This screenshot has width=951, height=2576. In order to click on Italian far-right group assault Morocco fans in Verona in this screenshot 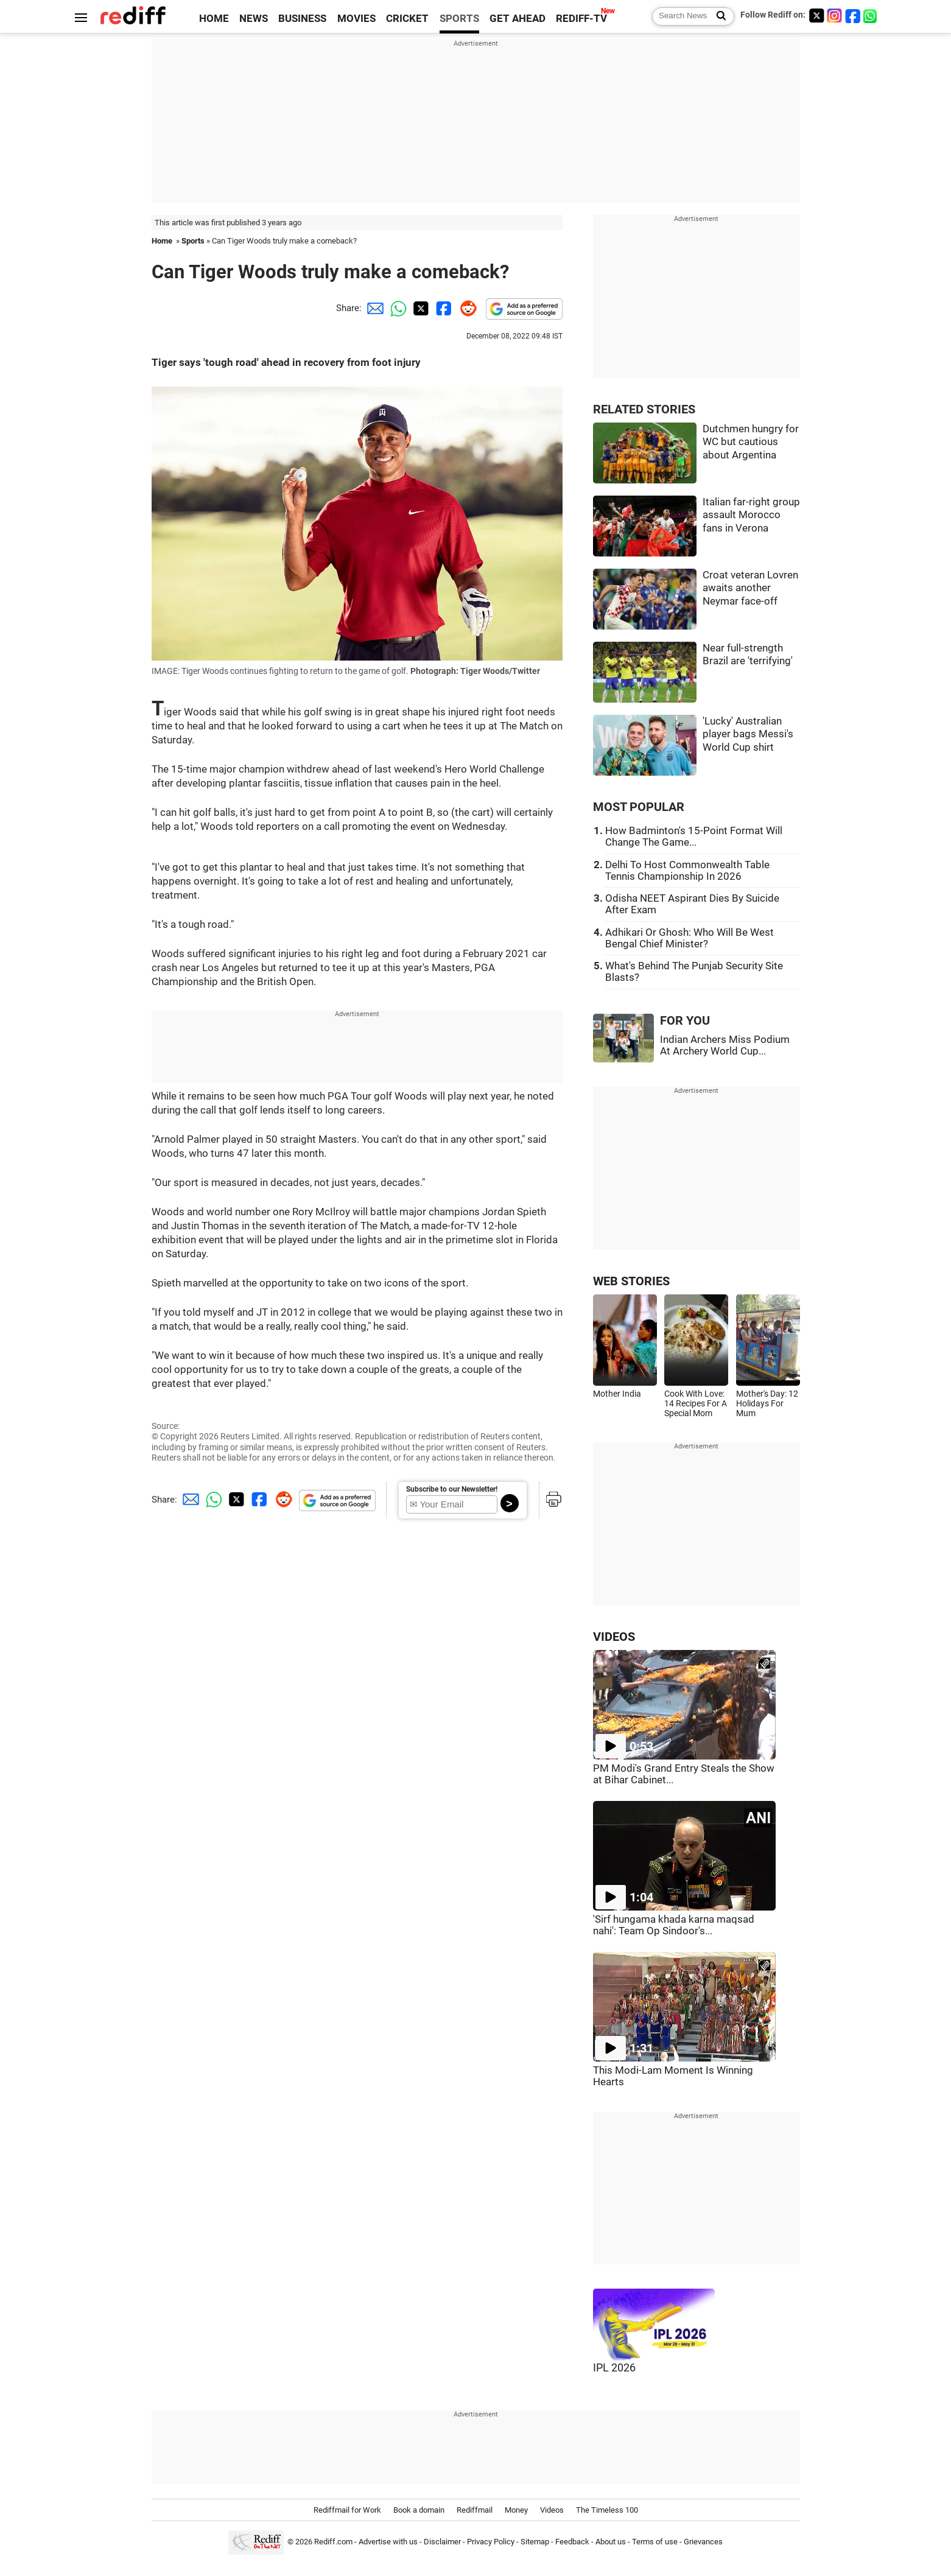, I will do `click(751, 515)`.